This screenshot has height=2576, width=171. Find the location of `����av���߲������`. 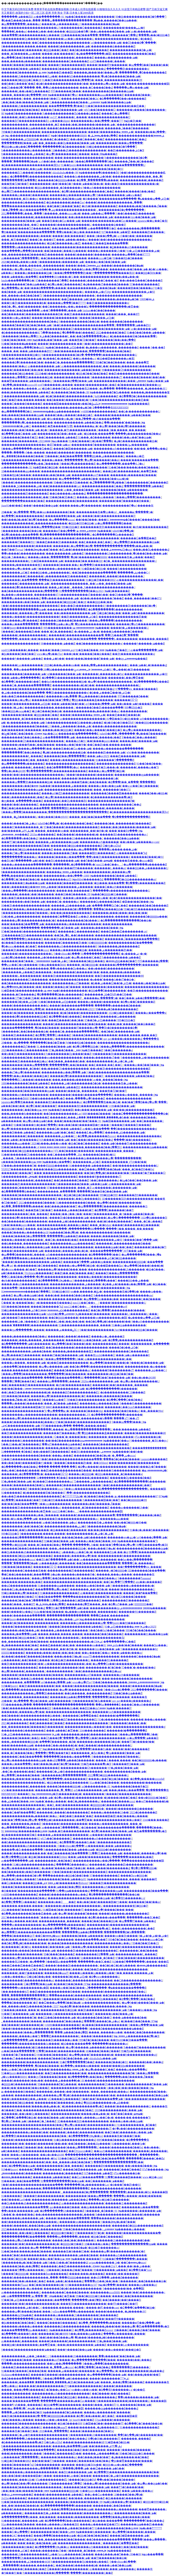

����av���߲������ is located at coordinates (20, 624).